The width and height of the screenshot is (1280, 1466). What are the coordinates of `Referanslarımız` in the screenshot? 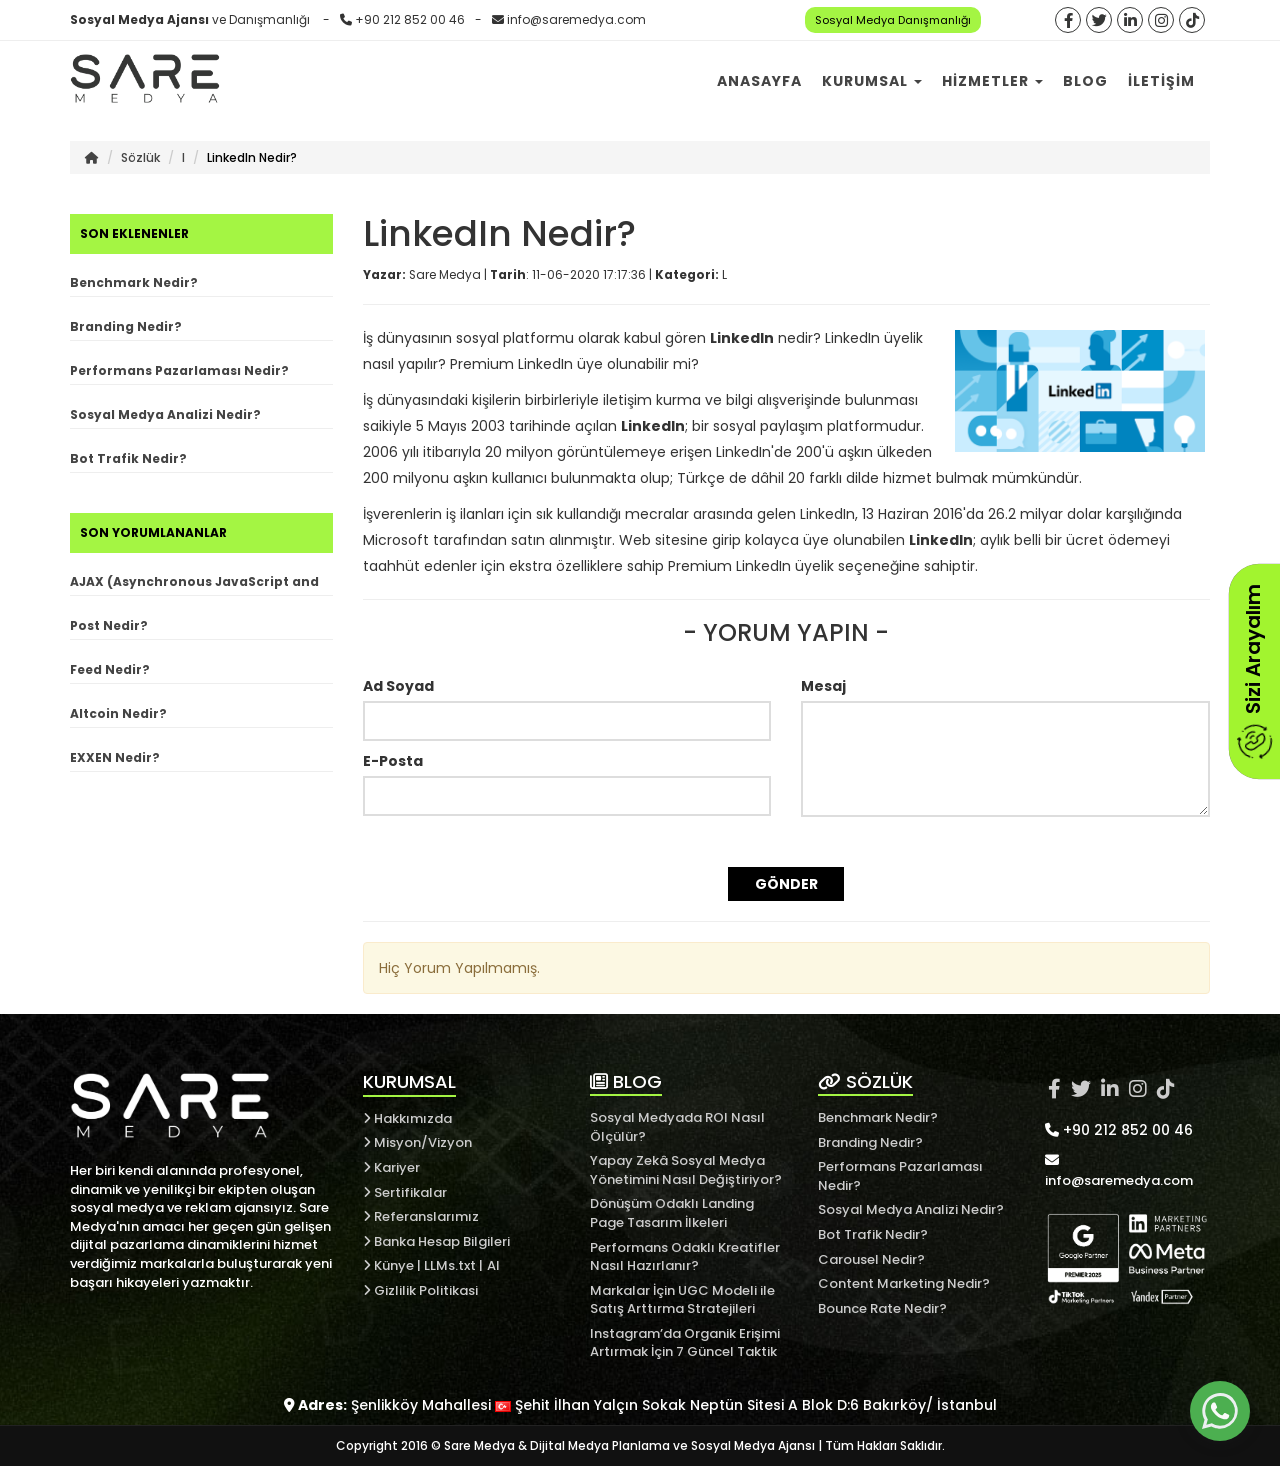 It's located at (421, 1216).